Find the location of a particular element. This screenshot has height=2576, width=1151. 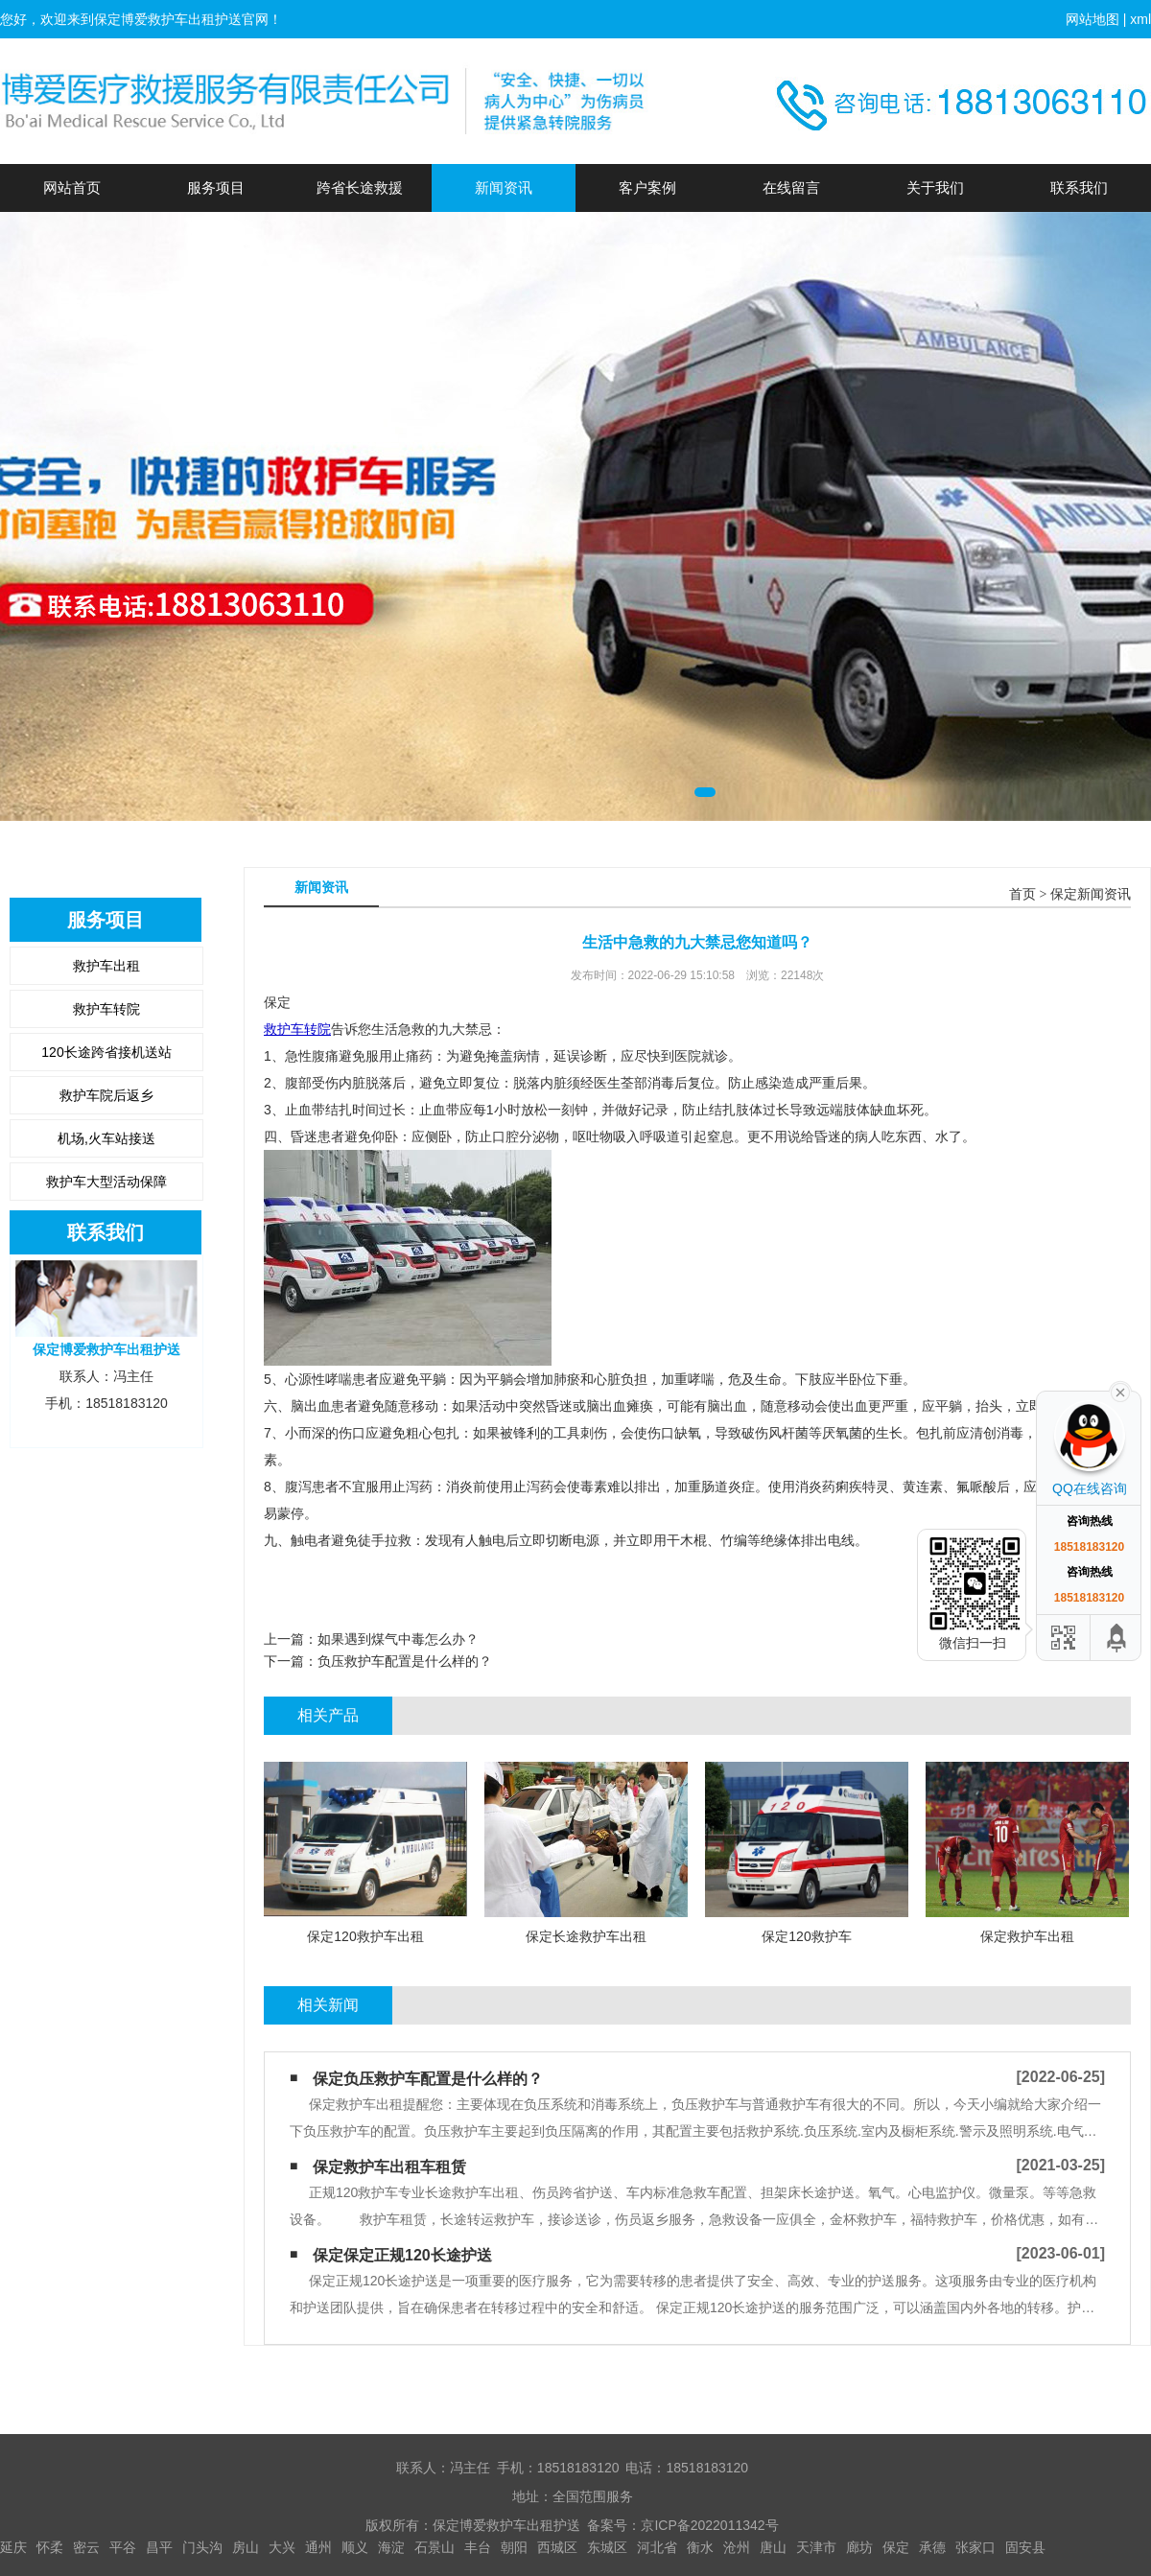

丰台 is located at coordinates (477, 2547).